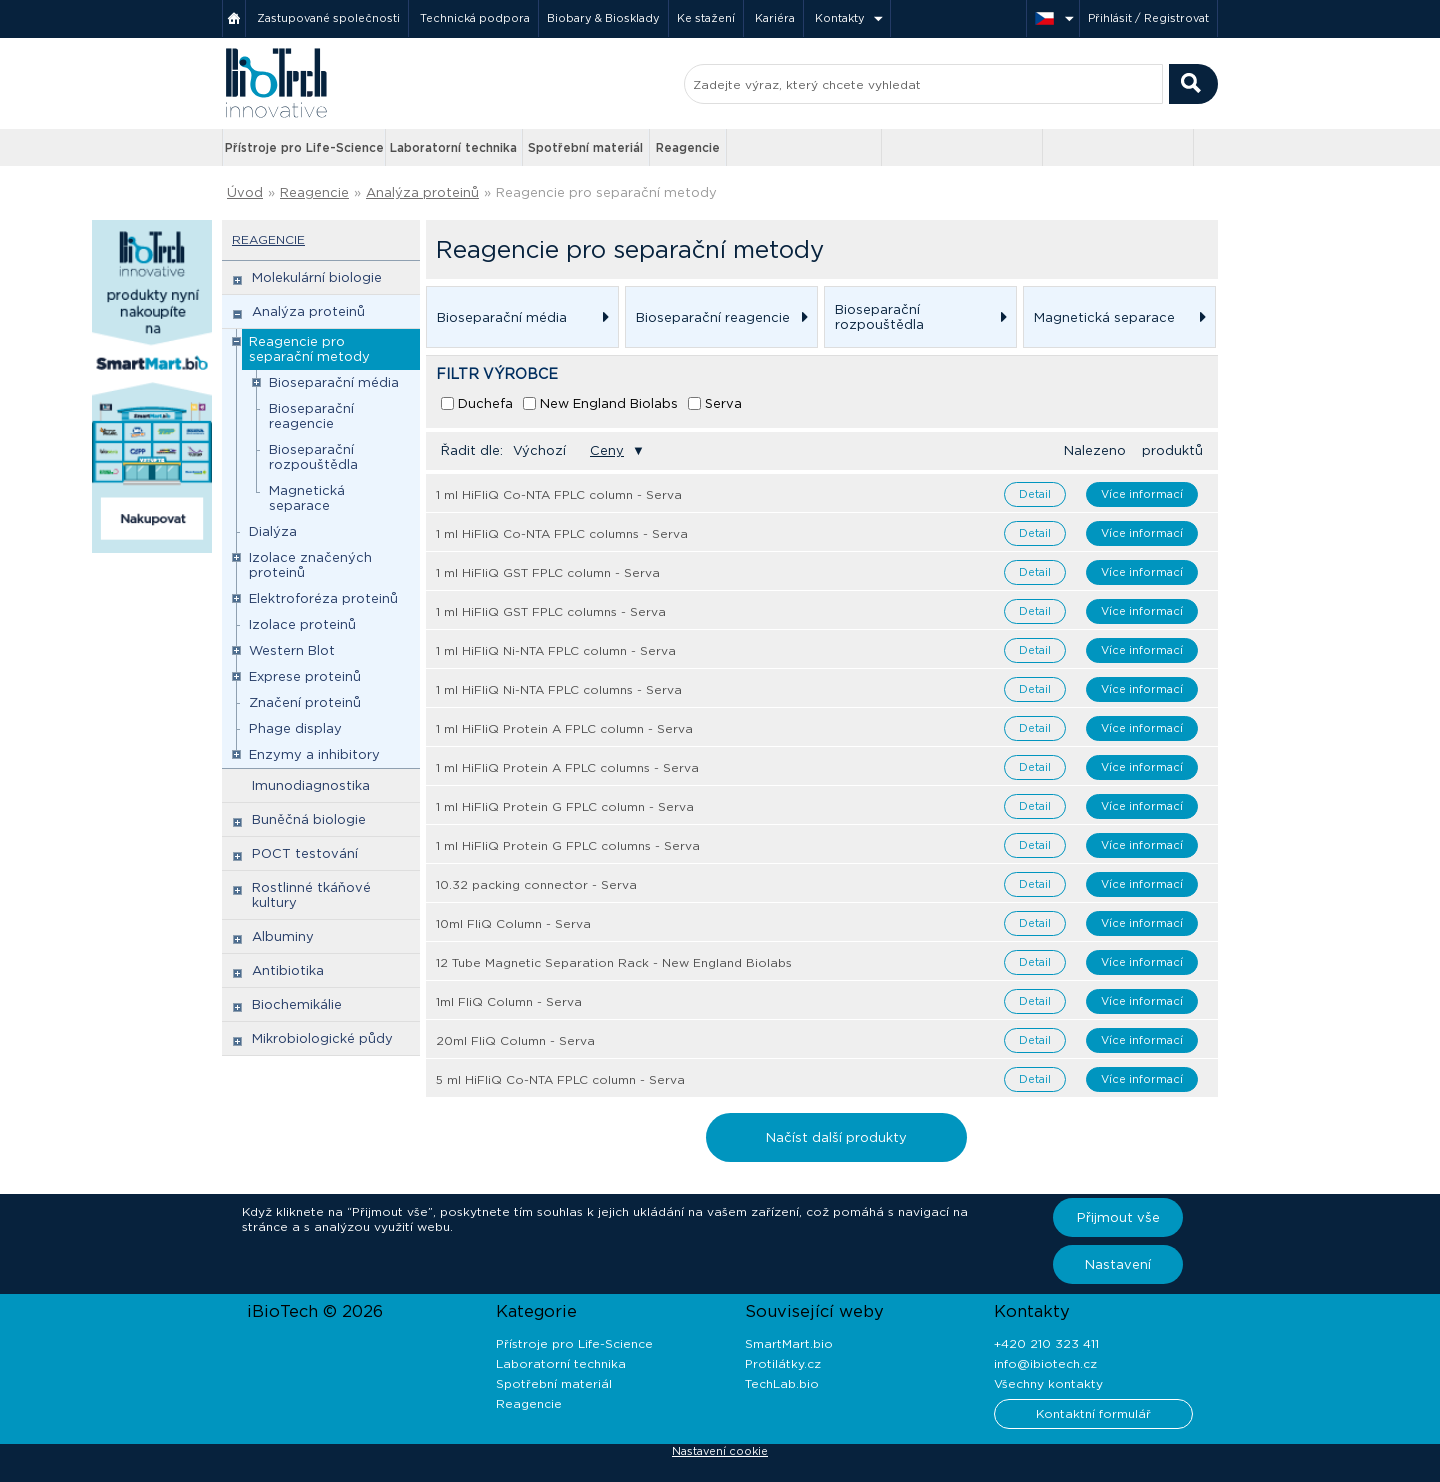  I want to click on Přihlásit / Registrovat, so click(1148, 18).